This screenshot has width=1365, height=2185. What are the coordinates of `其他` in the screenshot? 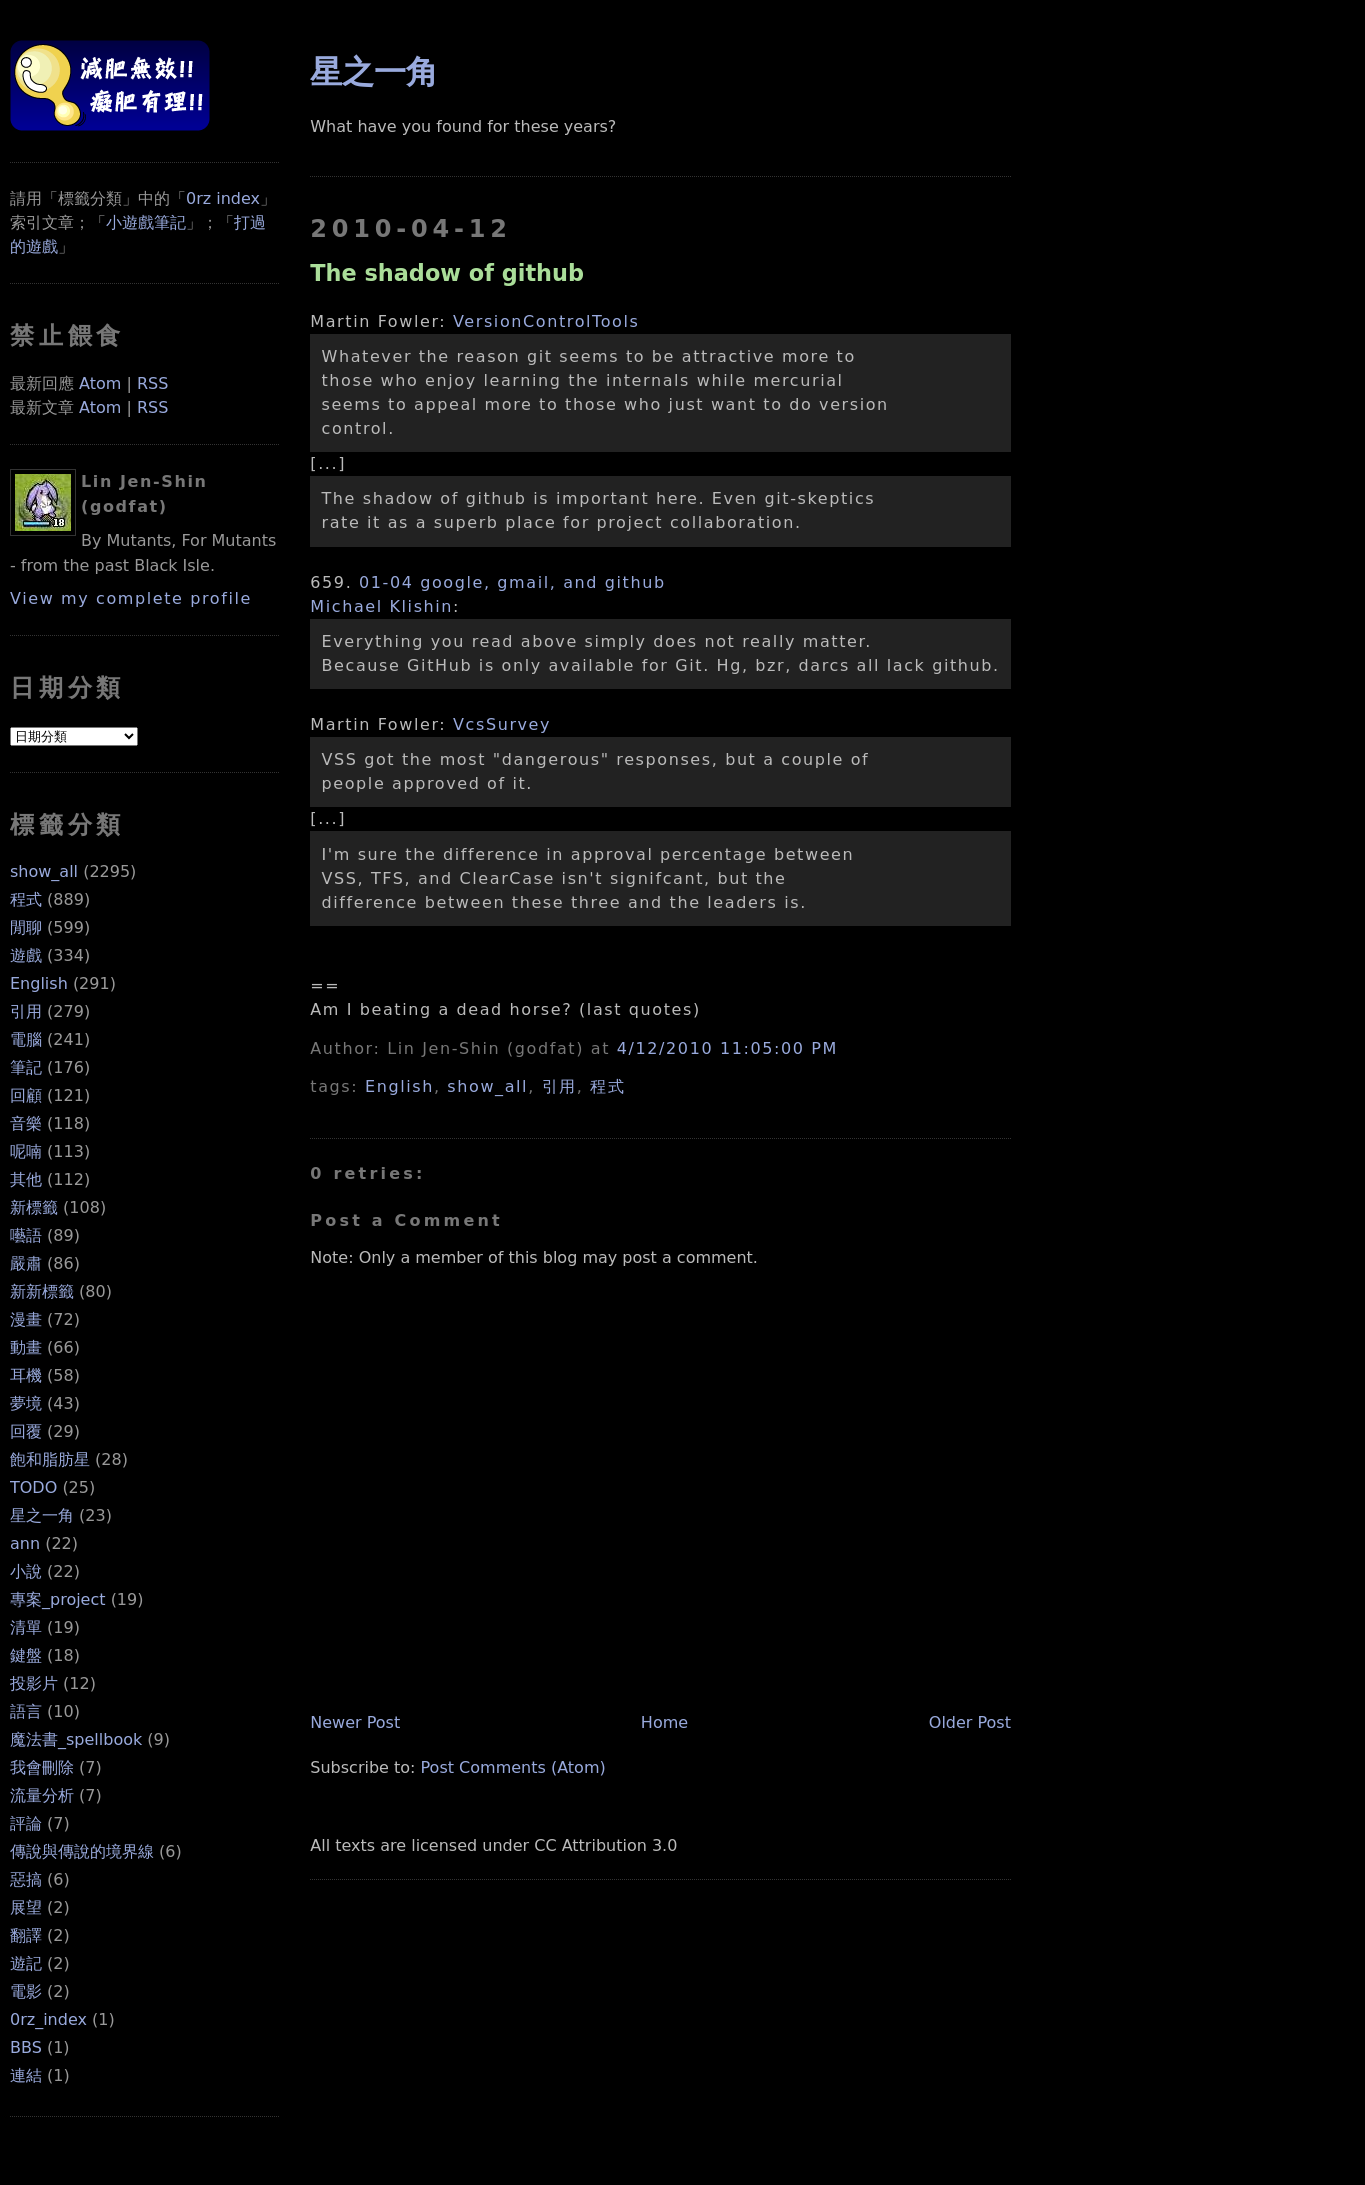 It's located at (26, 1179).